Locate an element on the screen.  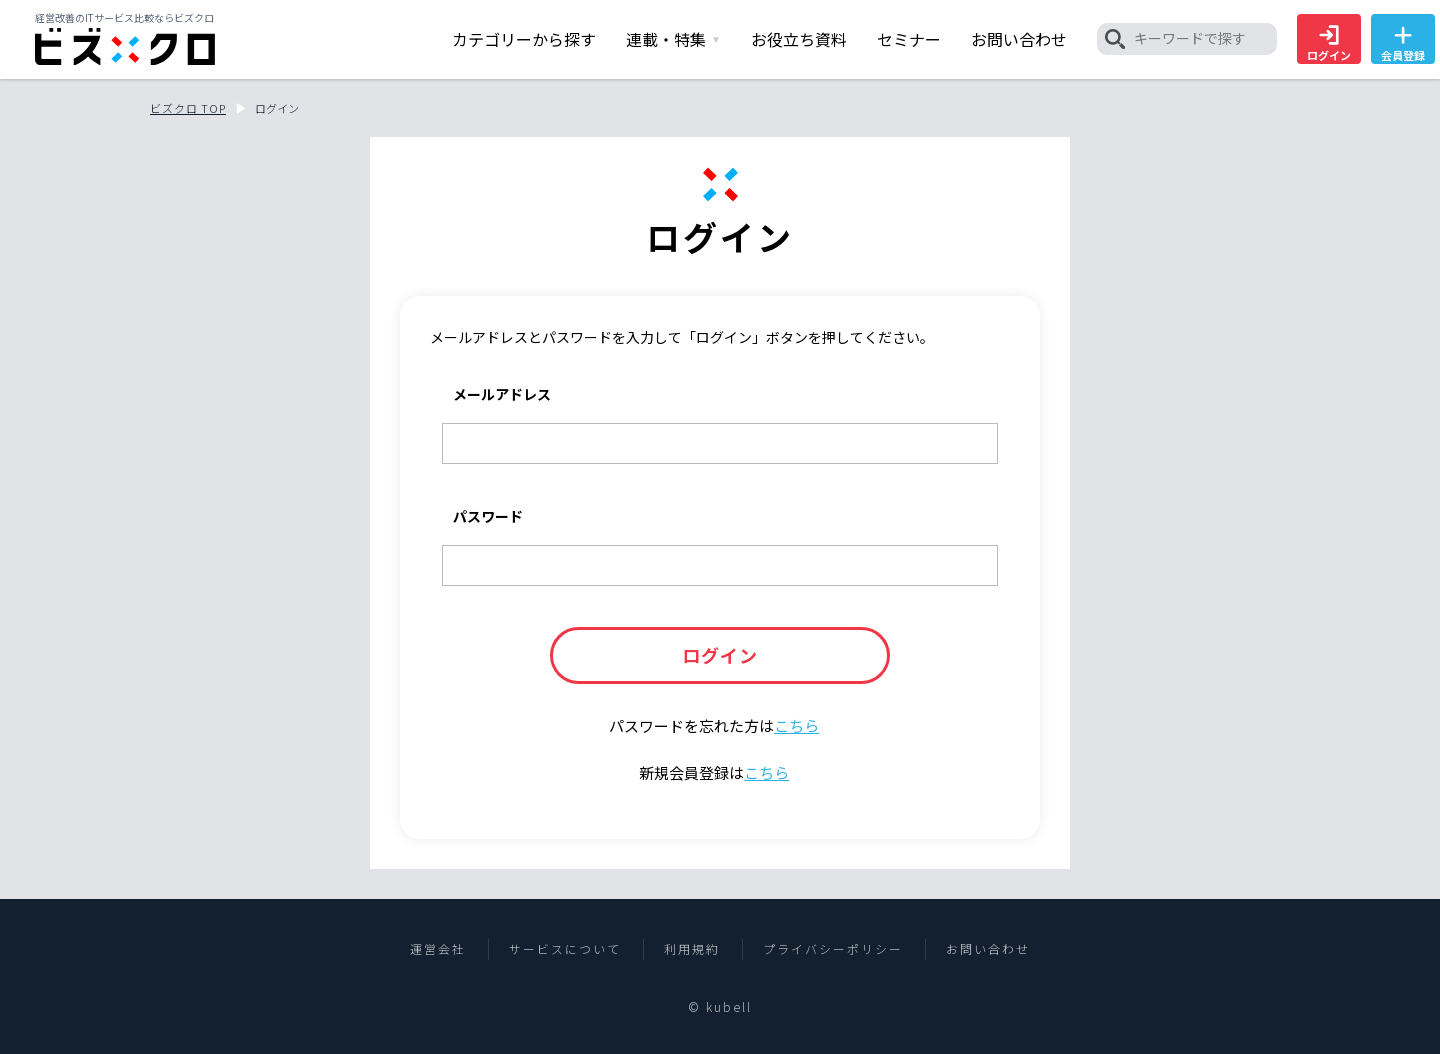
運営会社 is located at coordinates (438, 949).